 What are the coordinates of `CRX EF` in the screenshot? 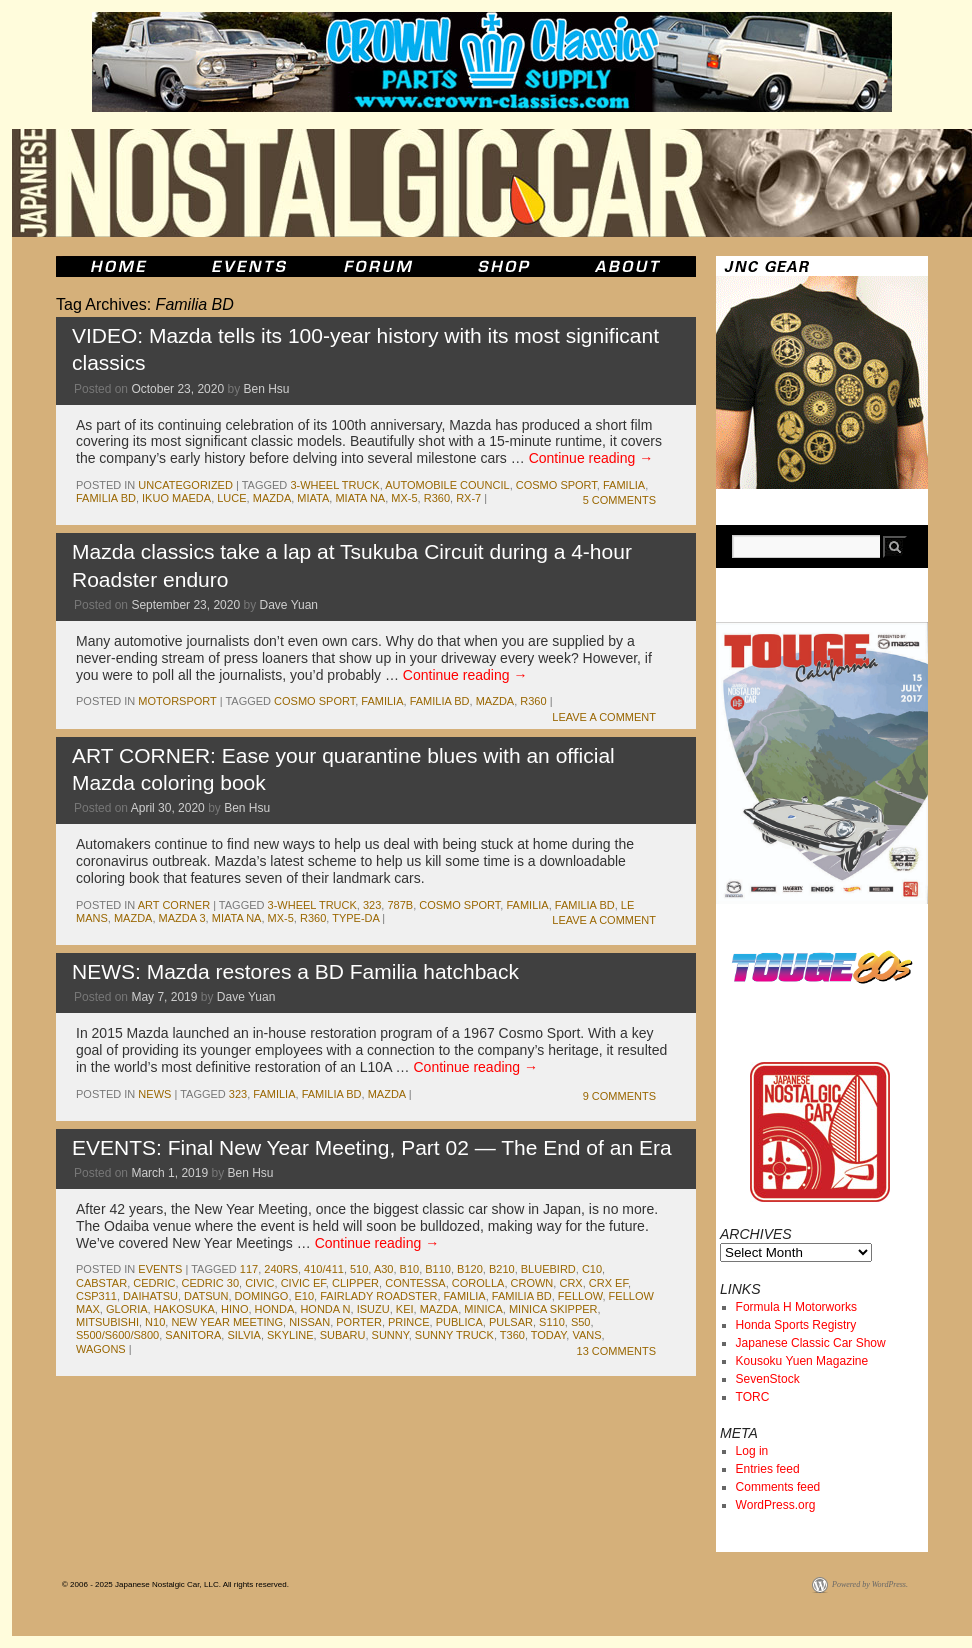 It's located at (608, 1283).